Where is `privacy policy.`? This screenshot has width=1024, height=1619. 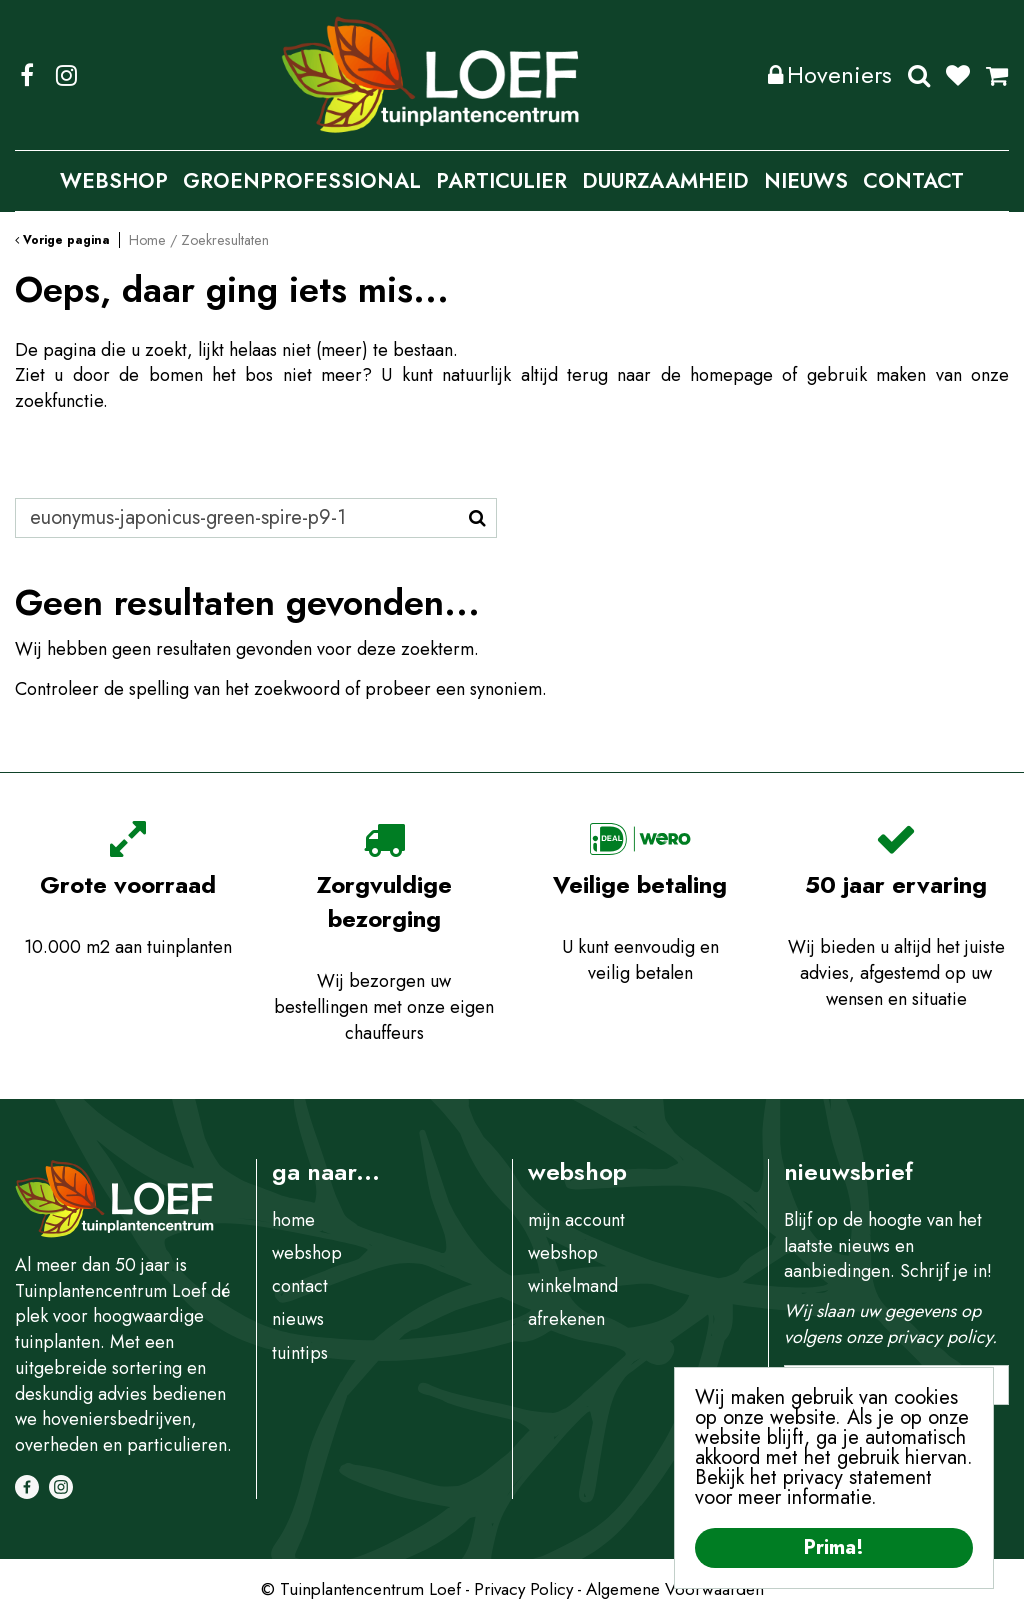
privacy policy. is located at coordinates (942, 1337).